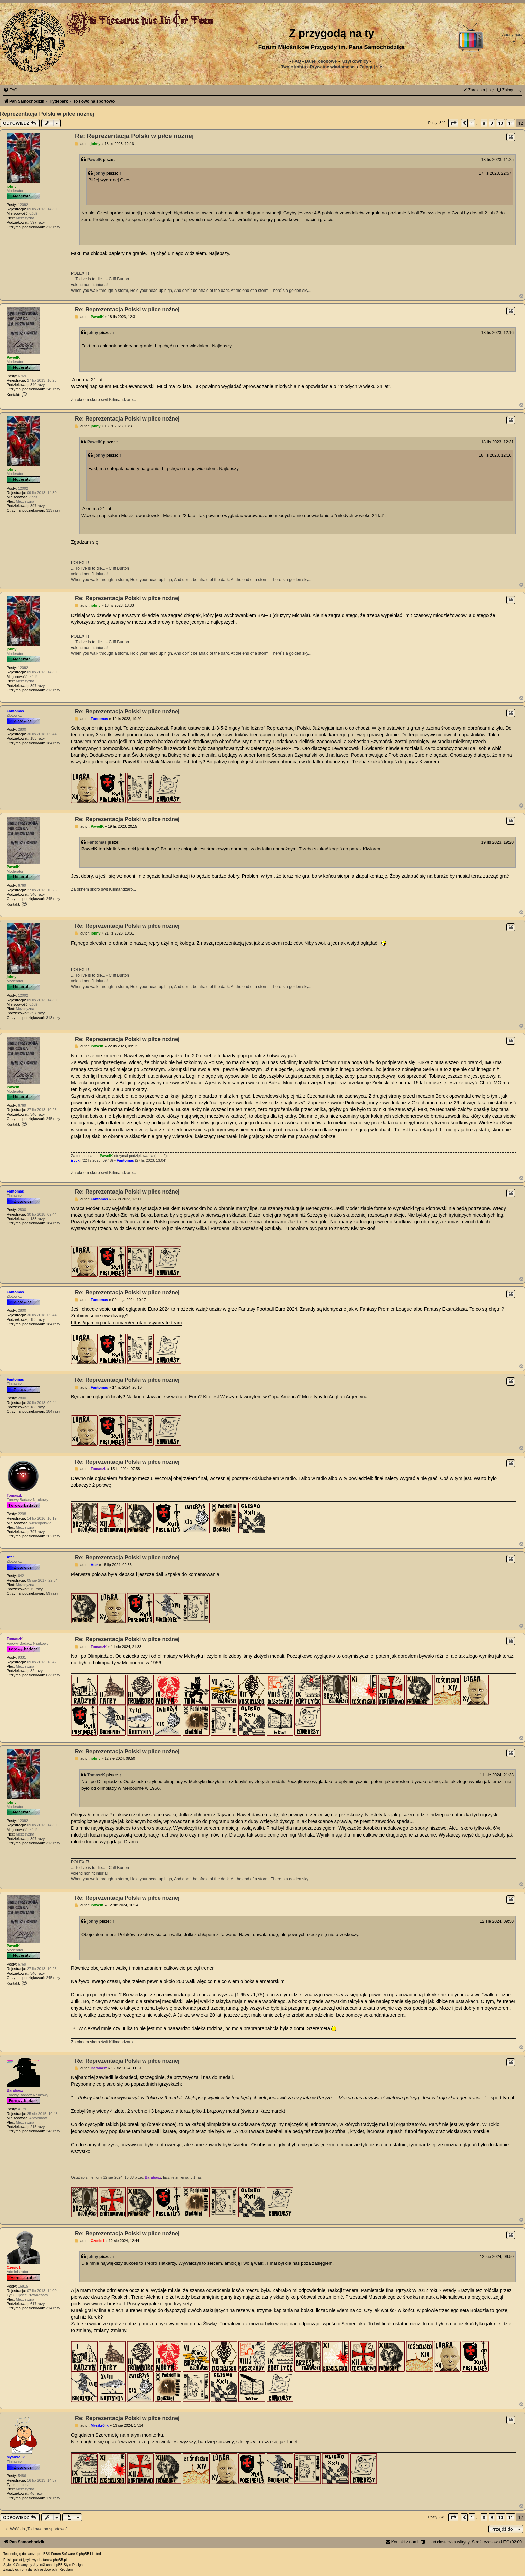 The width and height of the screenshot is (525, 2576). What do you see at coordinates (296, 61) in the screenshot?
I see `FAQ` at bounding box center [296, 61].